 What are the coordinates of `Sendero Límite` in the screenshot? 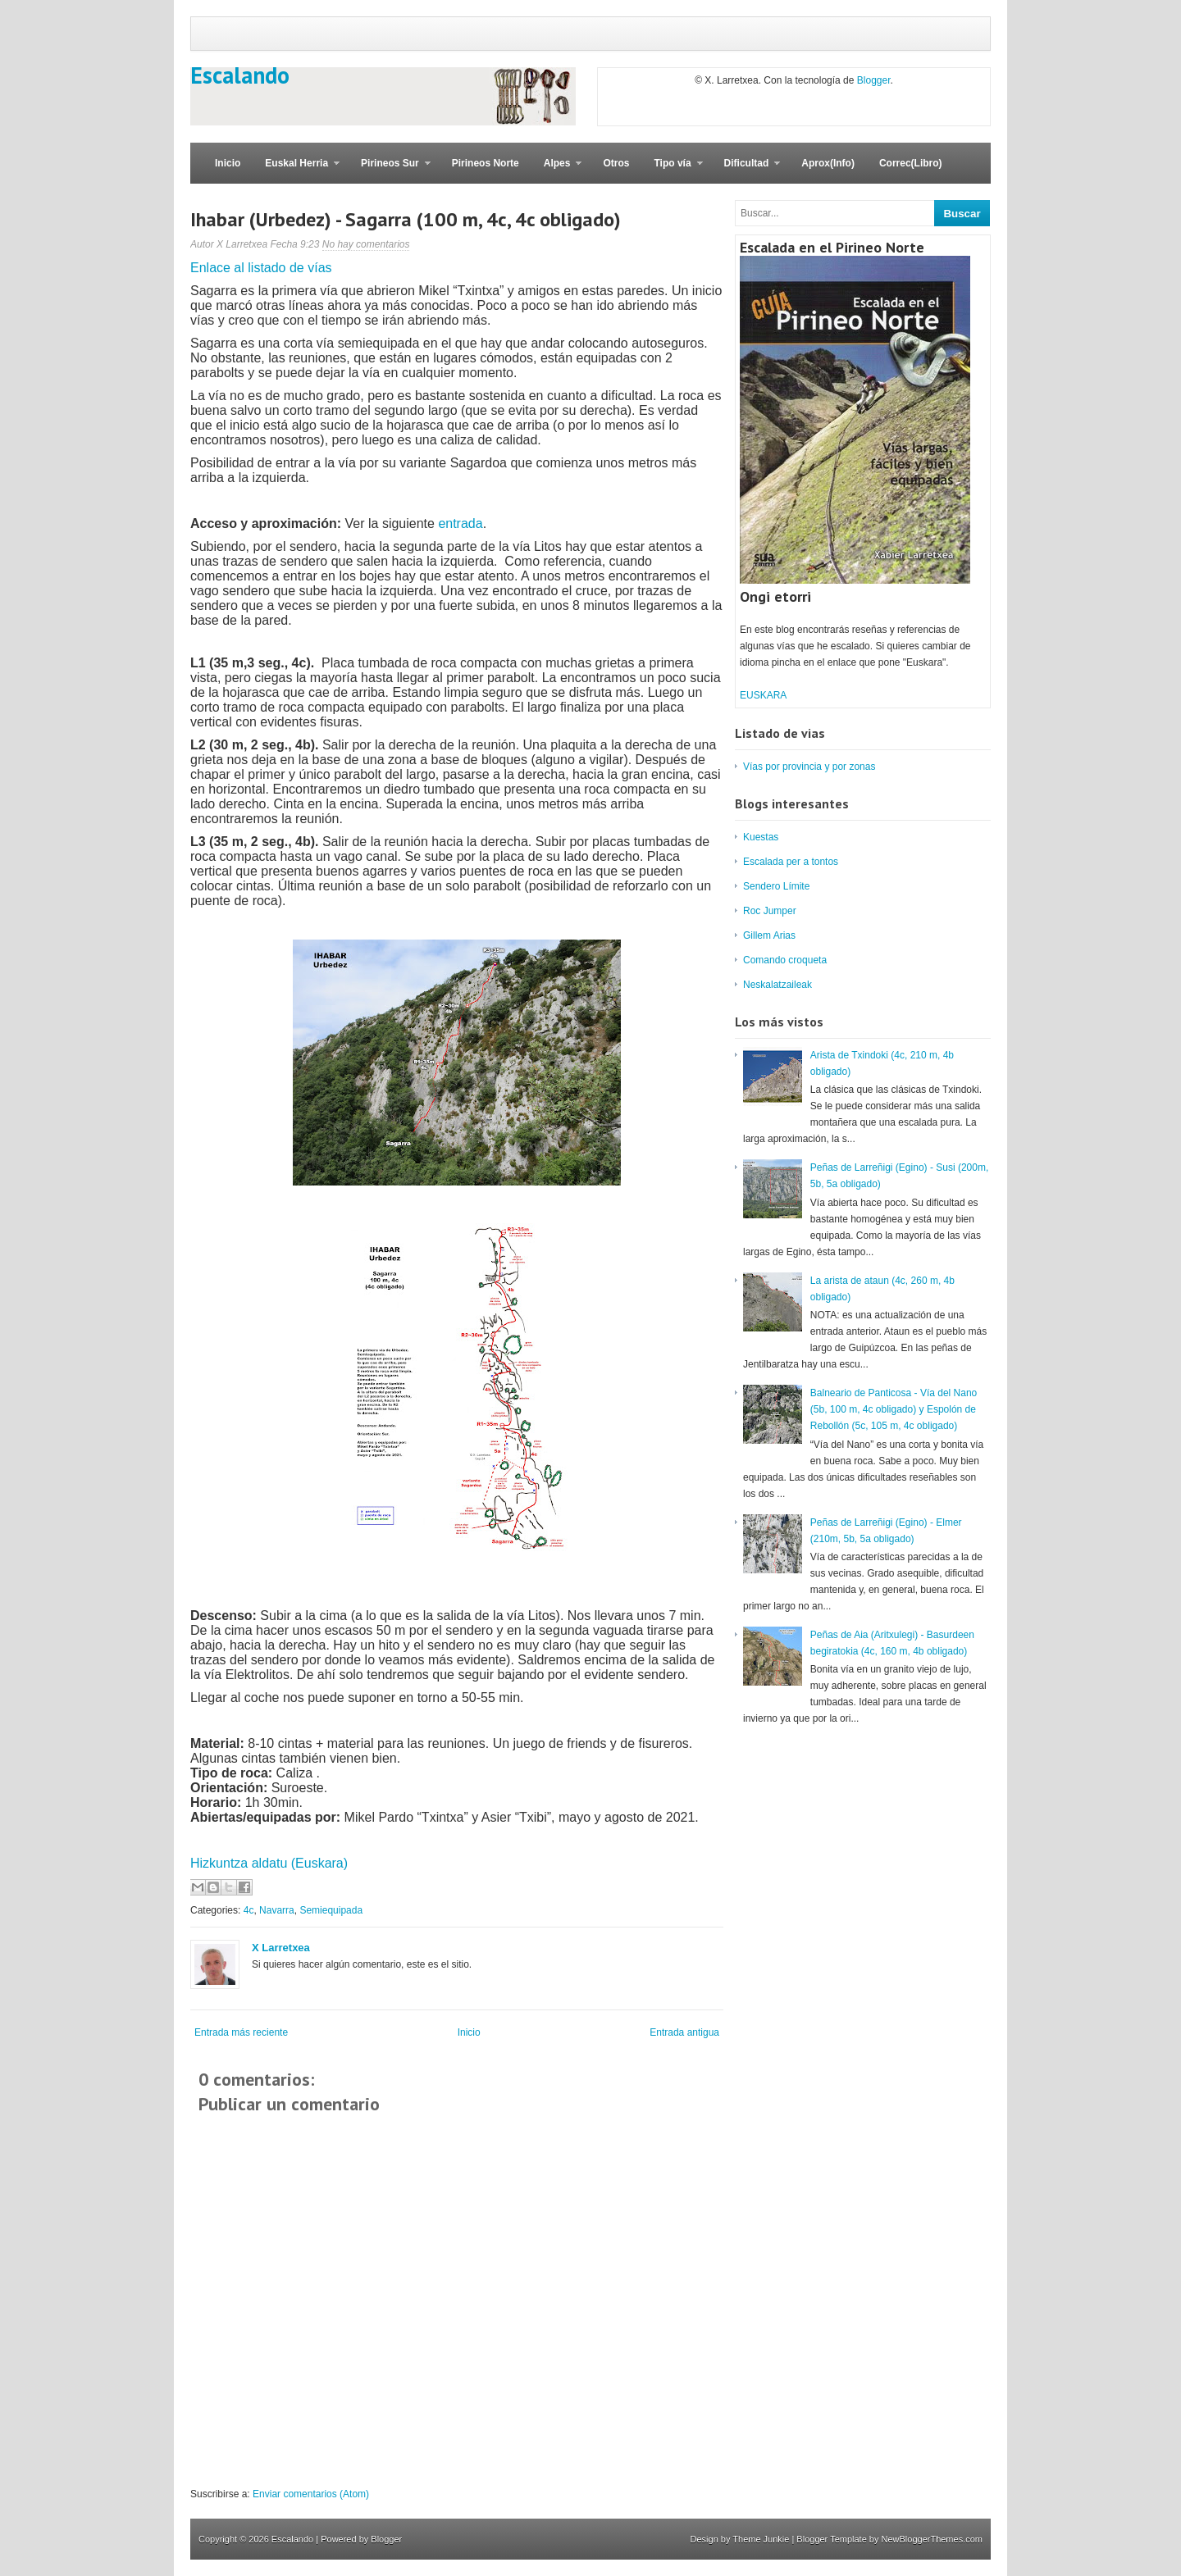 It's located at (776, 886).